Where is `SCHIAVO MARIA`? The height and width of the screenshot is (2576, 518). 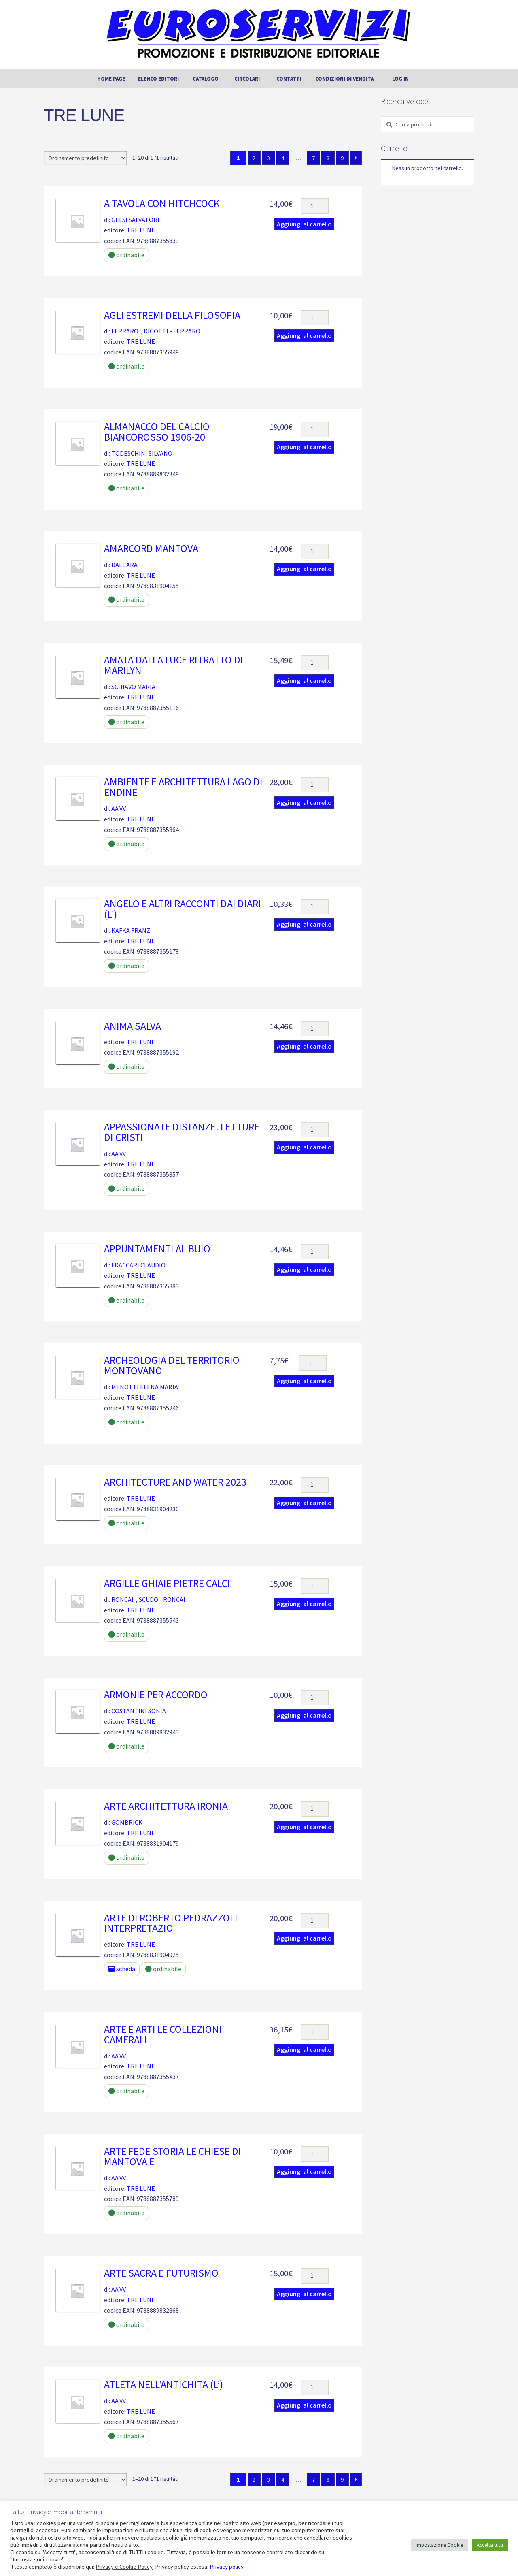
SCHIAVO MARIA is located at coordinates (133, 686).